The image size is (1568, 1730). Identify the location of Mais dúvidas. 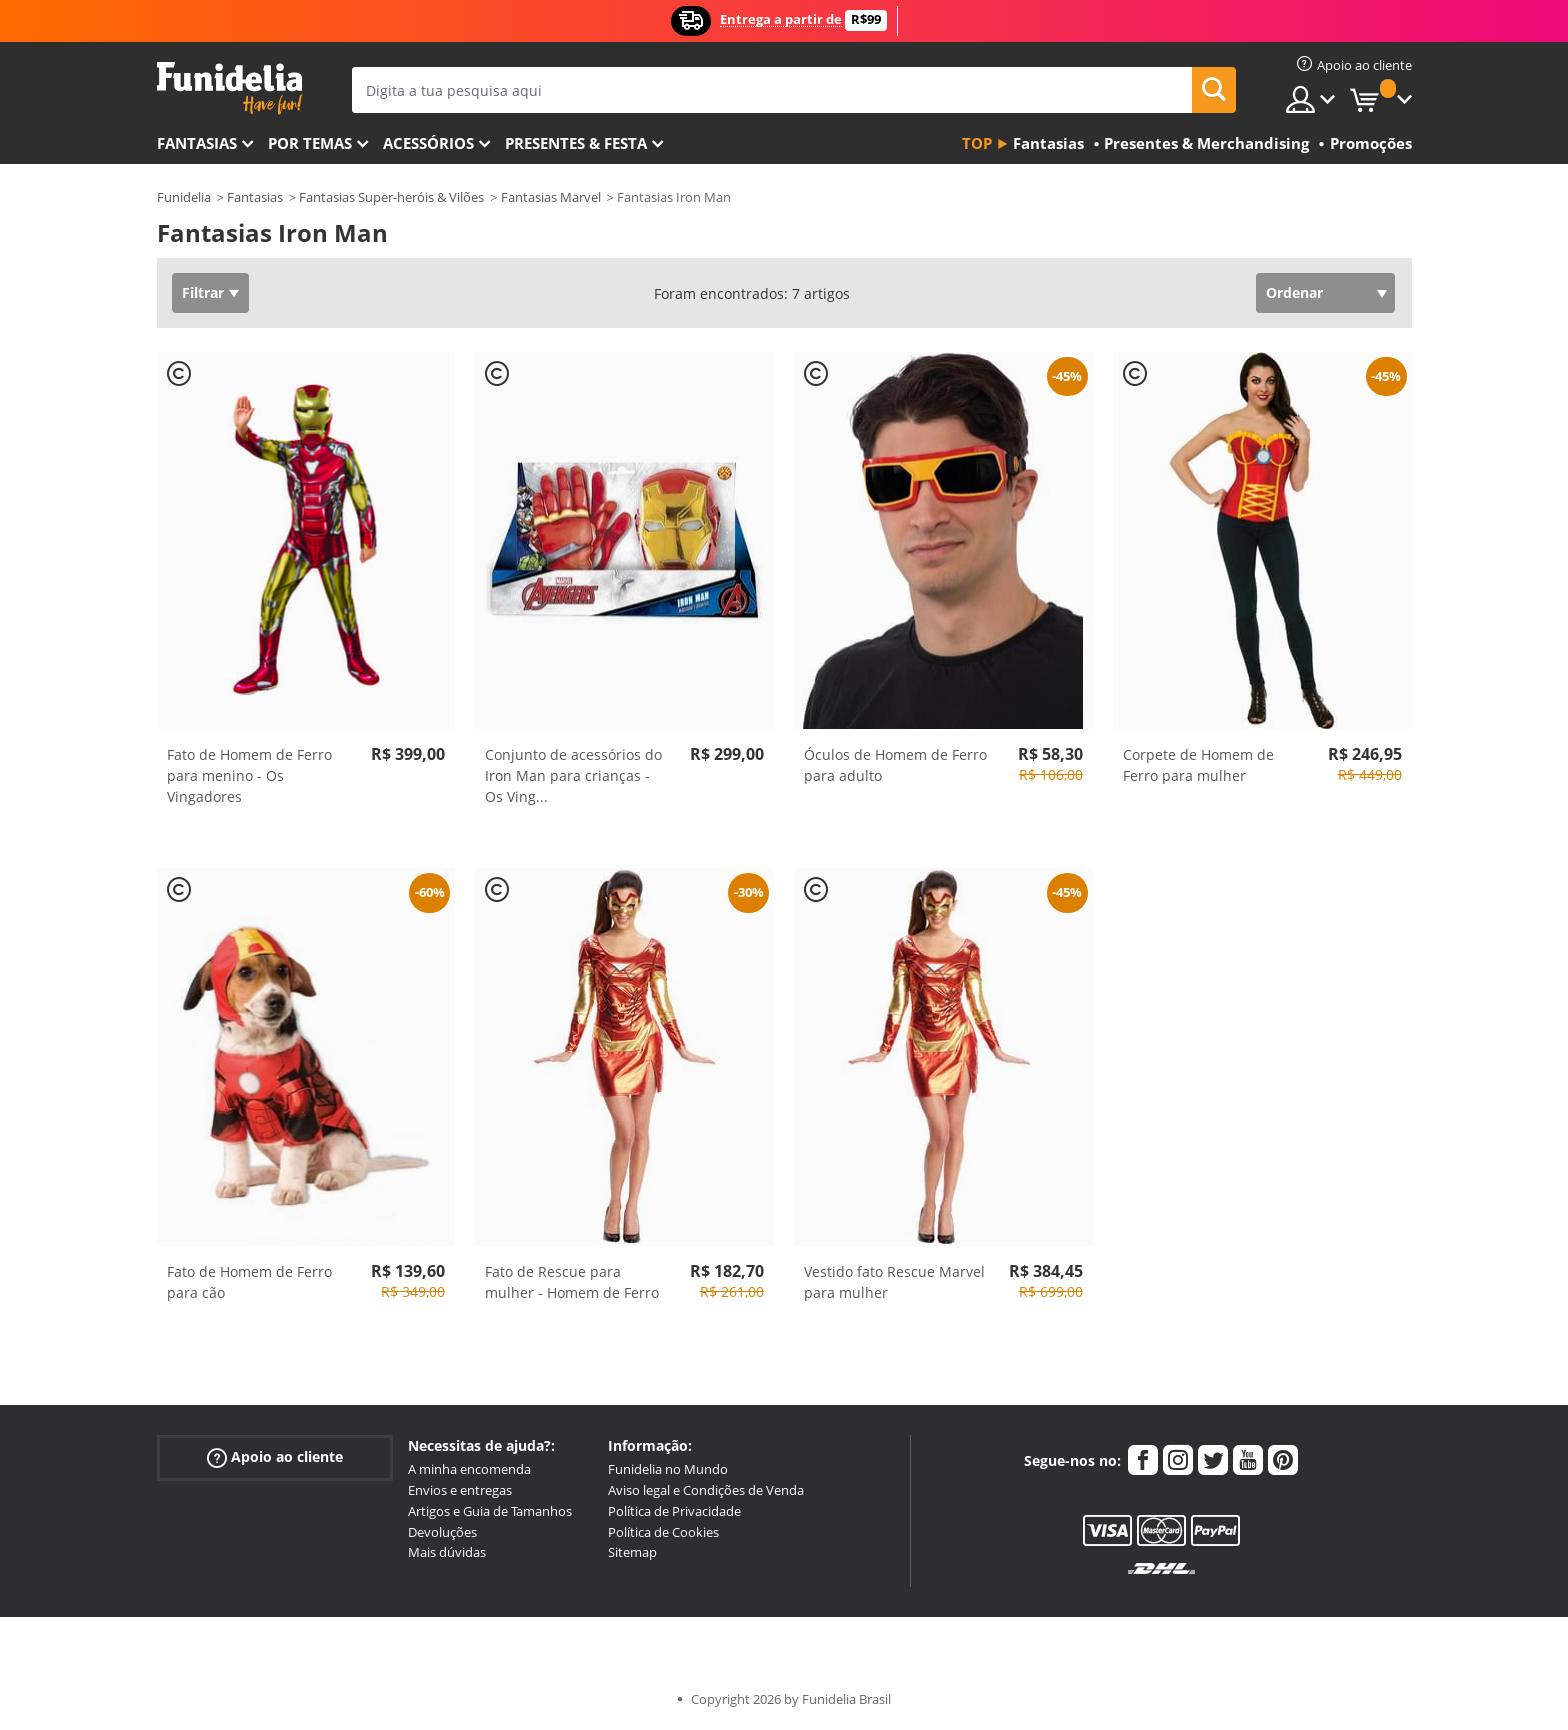
(447, 1552).